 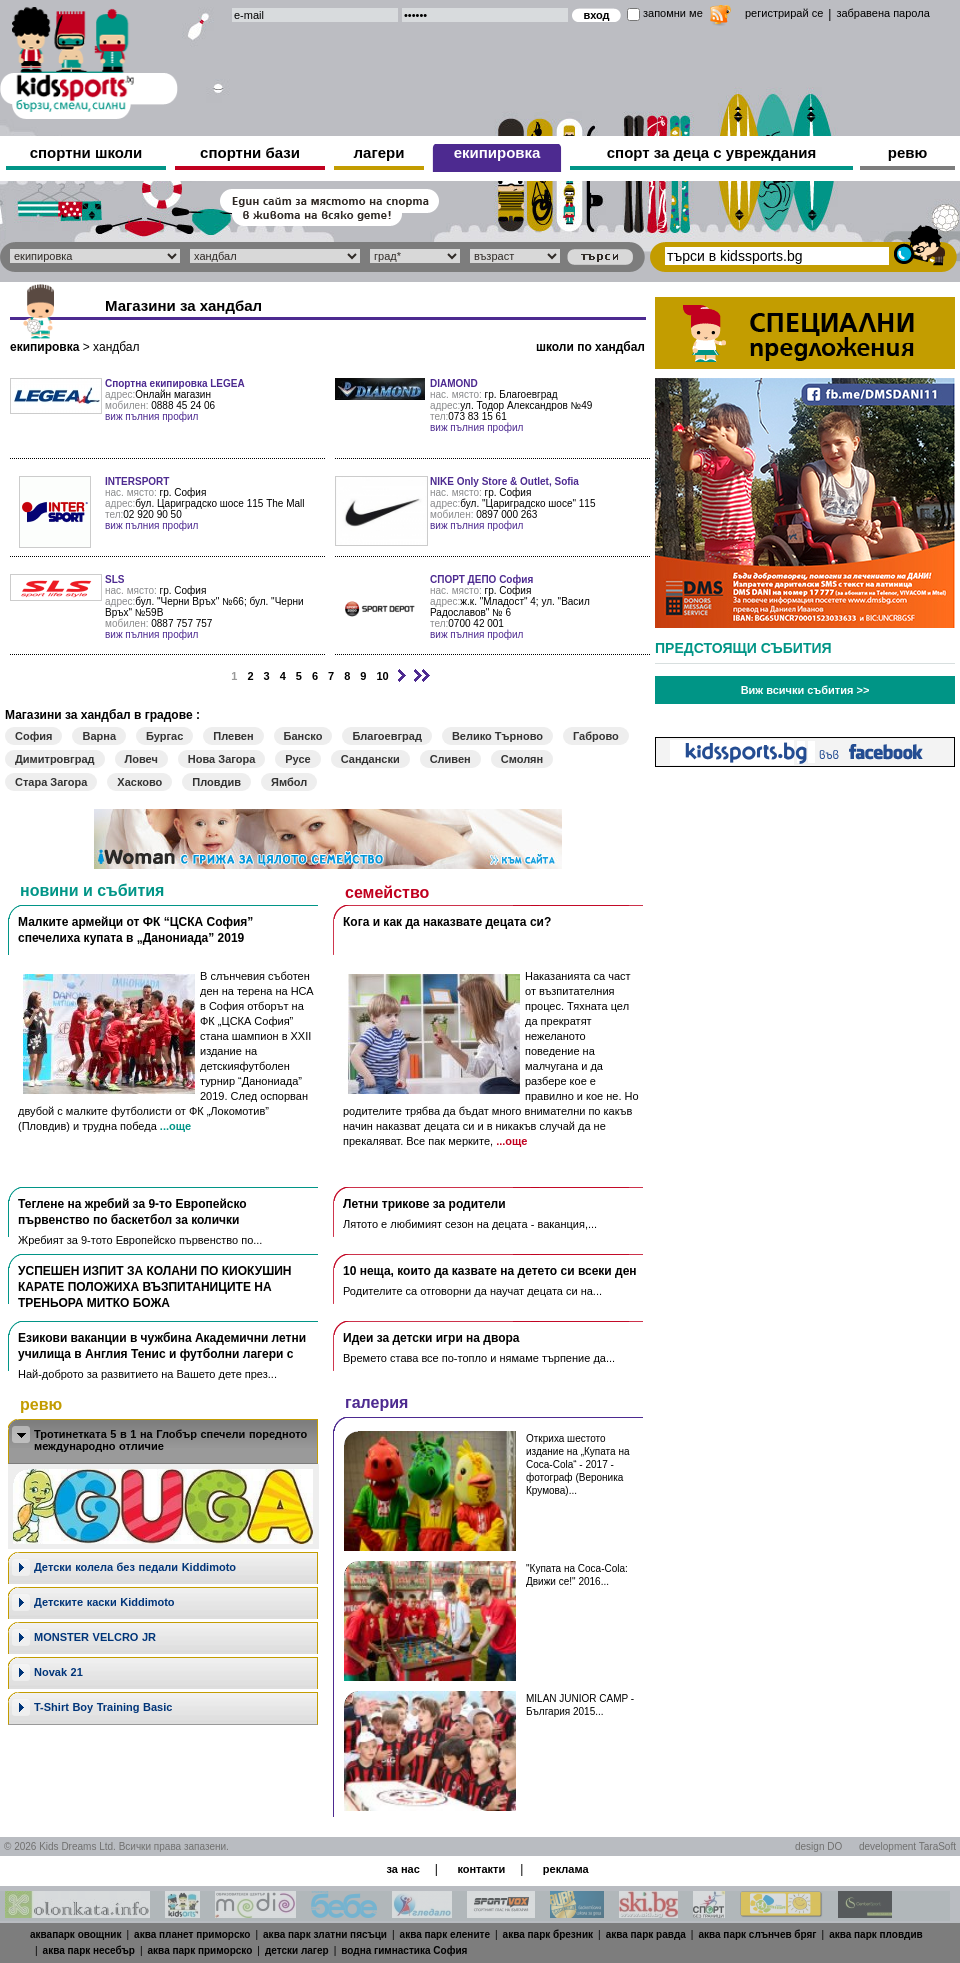 I want to click on MONSTER VELCRO JR, so click(x=95, y=1637).